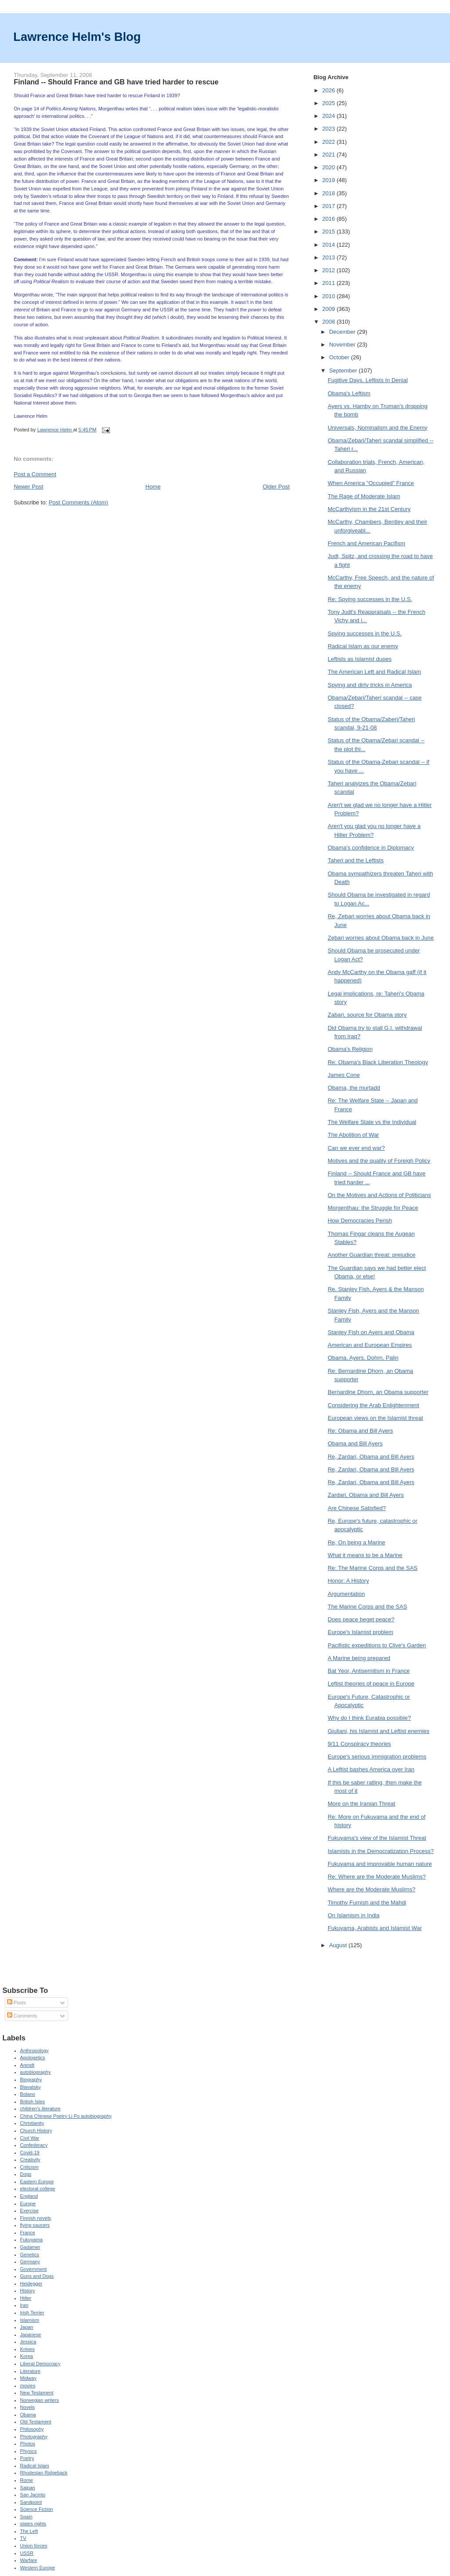 The image size is (450, 2576). What do you see at coordinates (32, 2057) in the screenshot?
I see `Apologetics` at bounding box center [32, 2057].